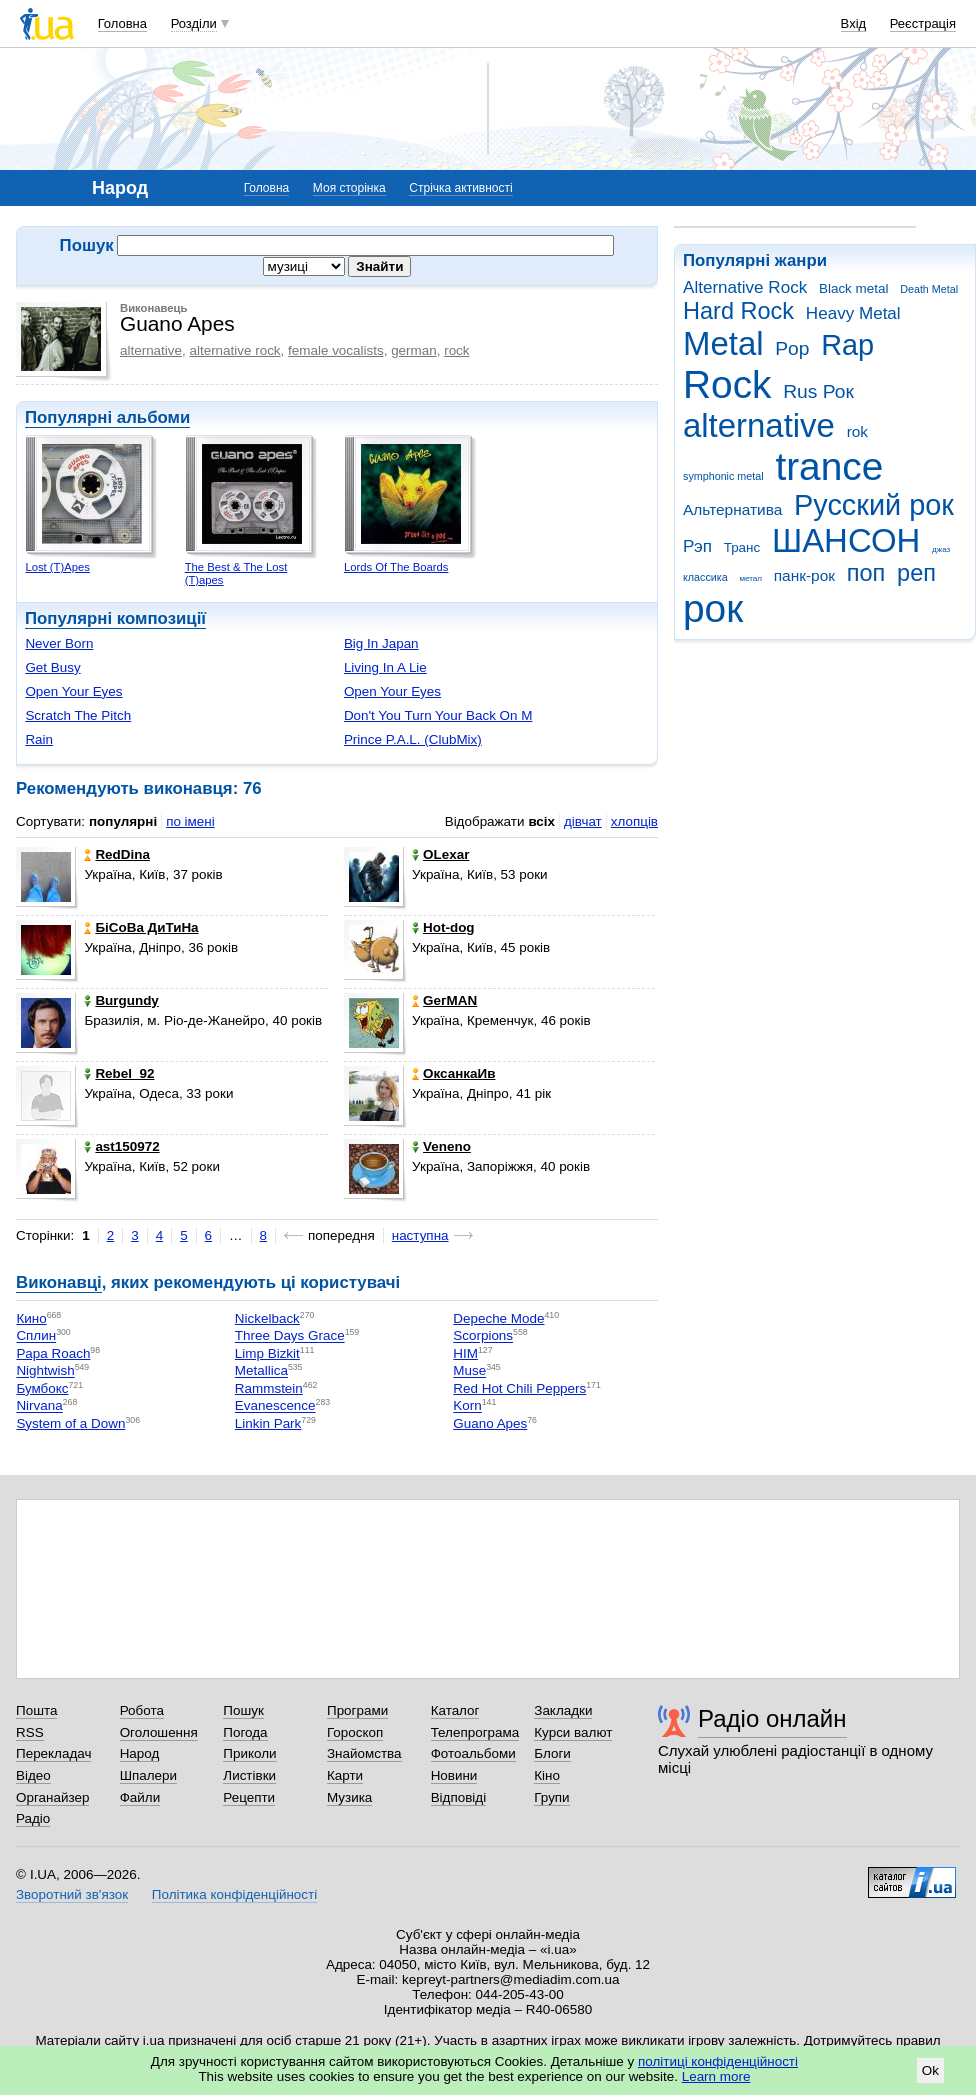 The image size is (976, 2095). What do you see at coordinates (716, 2076) in the screenshot?
I see `Learn more` at bounding box center [716, 2076].